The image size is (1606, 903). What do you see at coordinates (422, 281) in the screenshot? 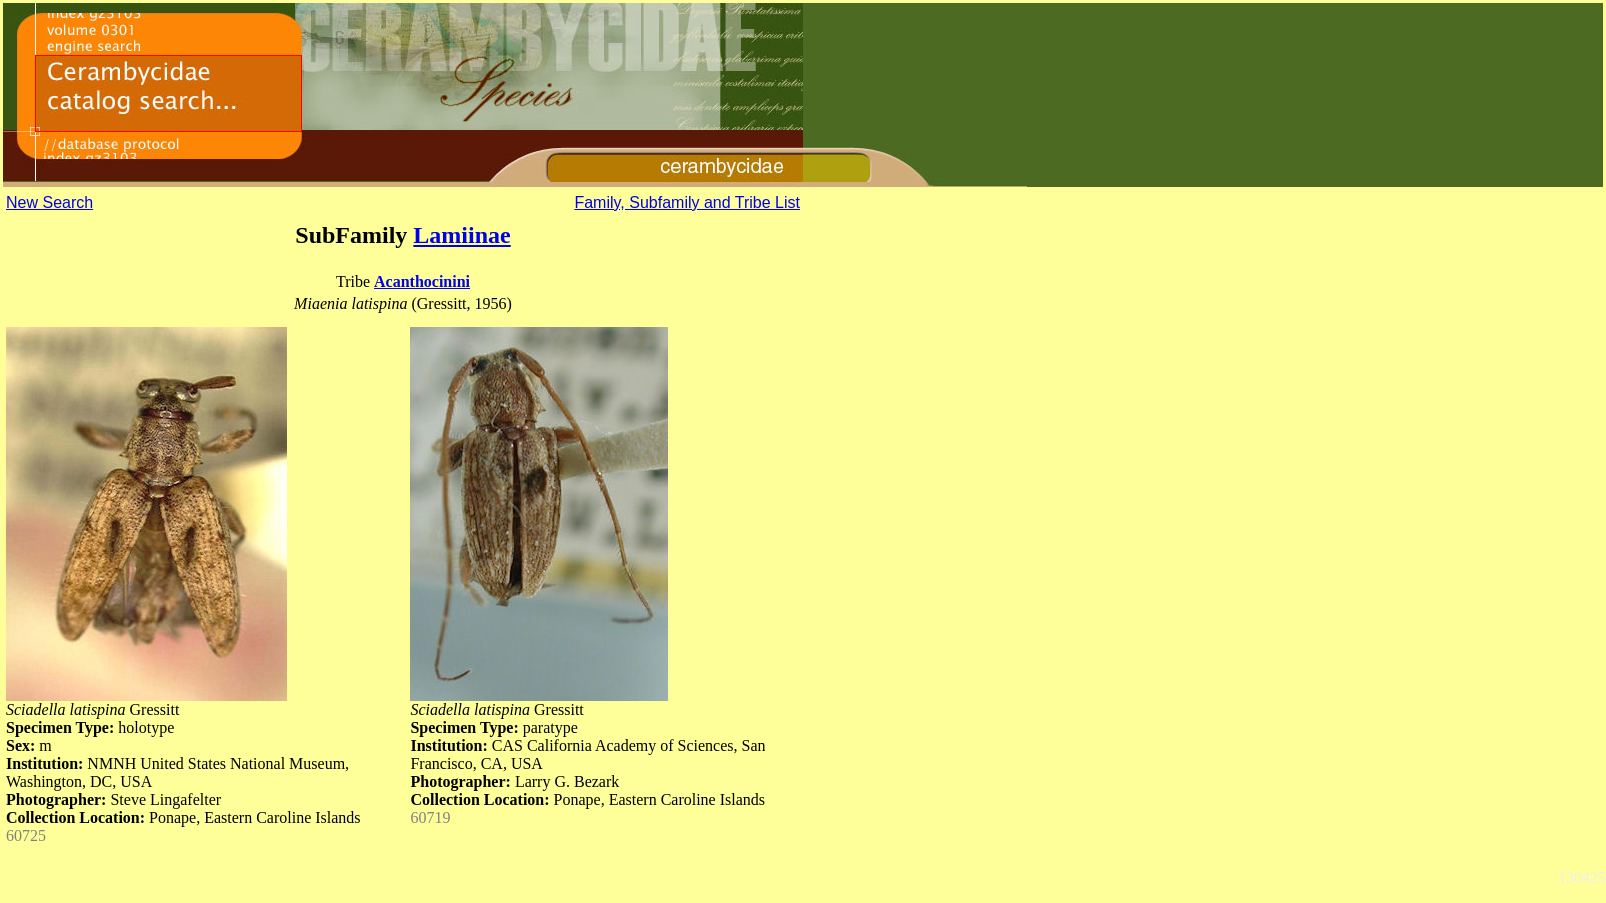
I see `Acanthocinini` at bounding box center [422, 281].